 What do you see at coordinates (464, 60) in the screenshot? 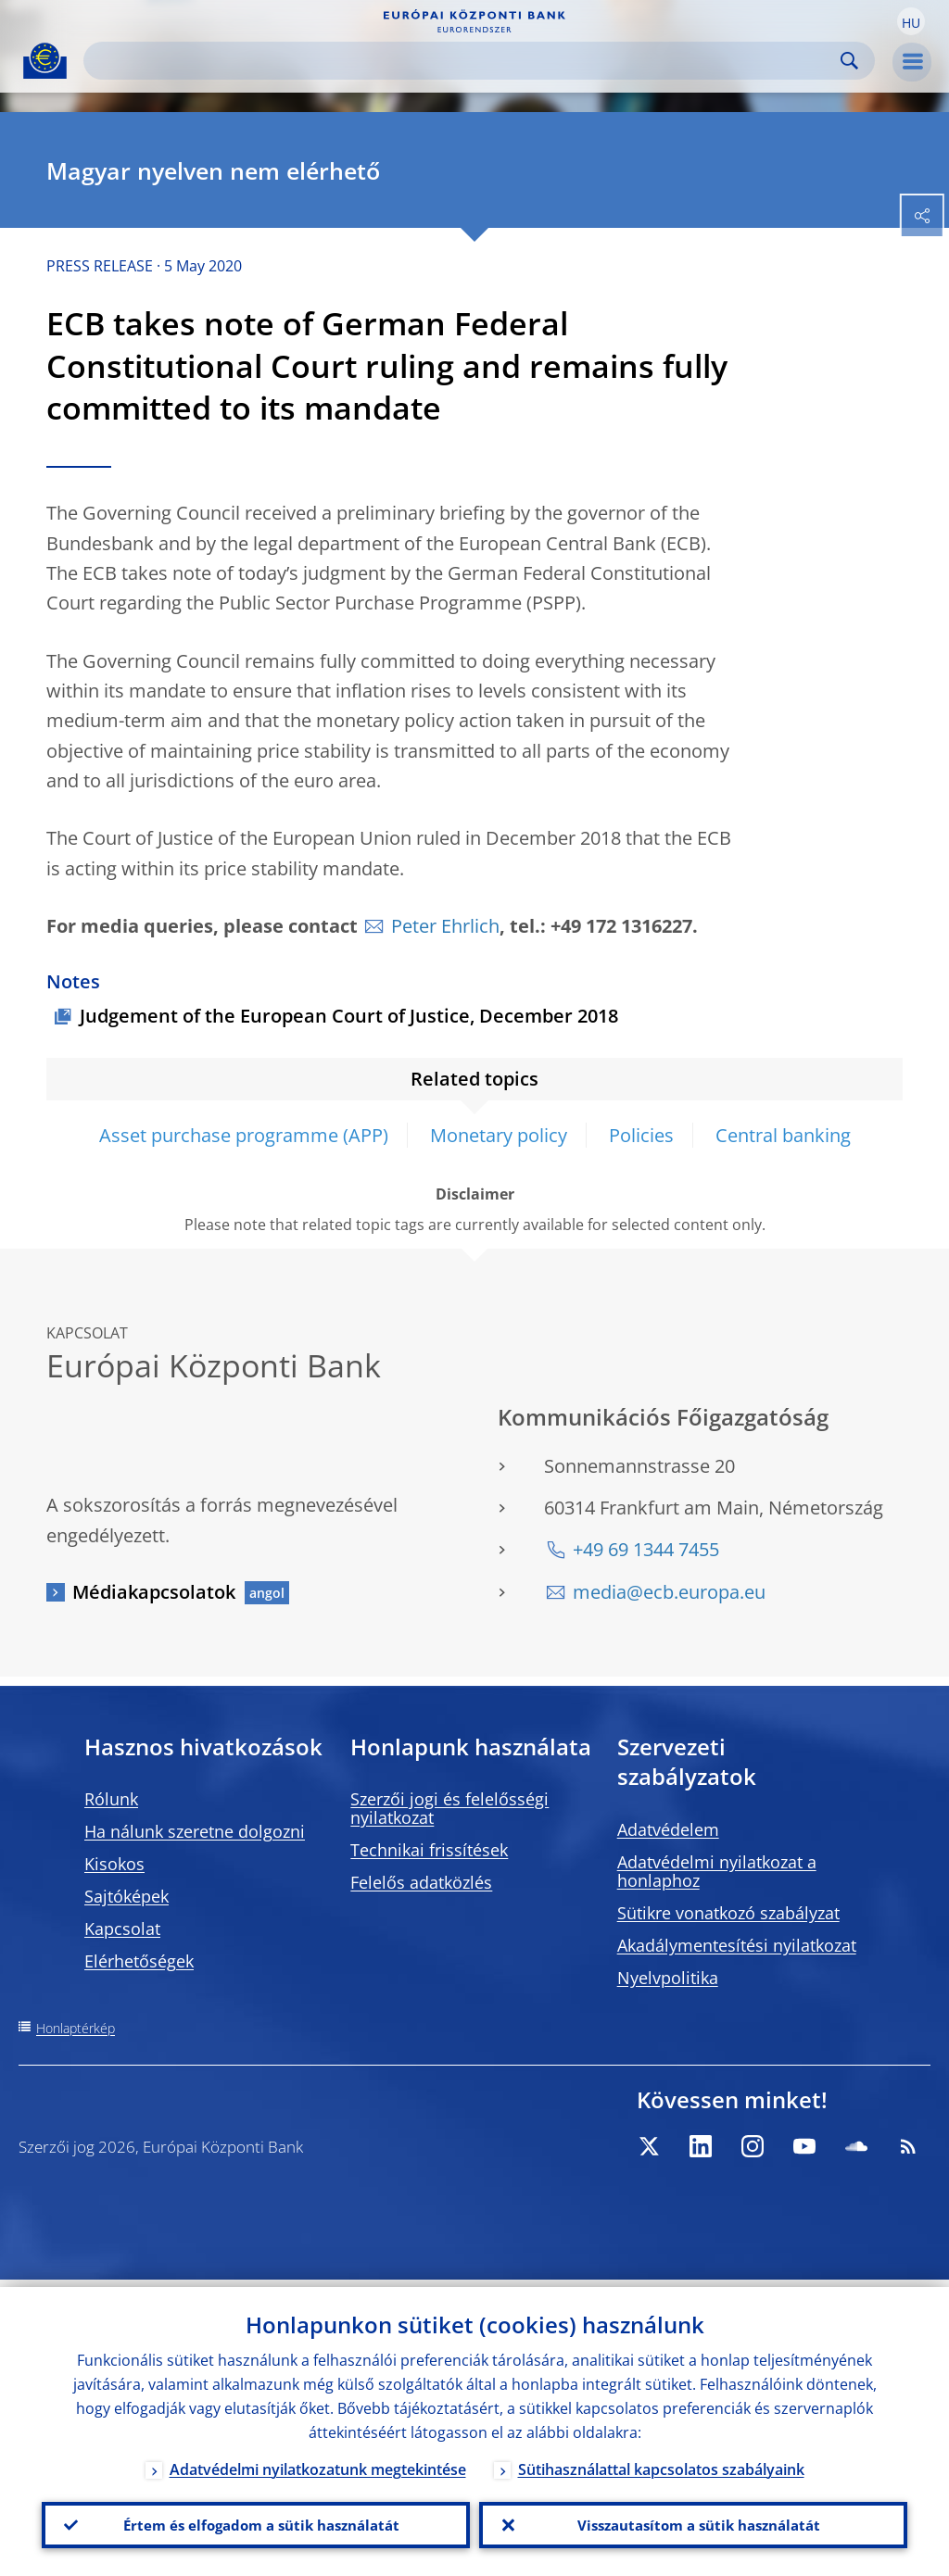
I see `[Search]` at bounding box center [464, 60].